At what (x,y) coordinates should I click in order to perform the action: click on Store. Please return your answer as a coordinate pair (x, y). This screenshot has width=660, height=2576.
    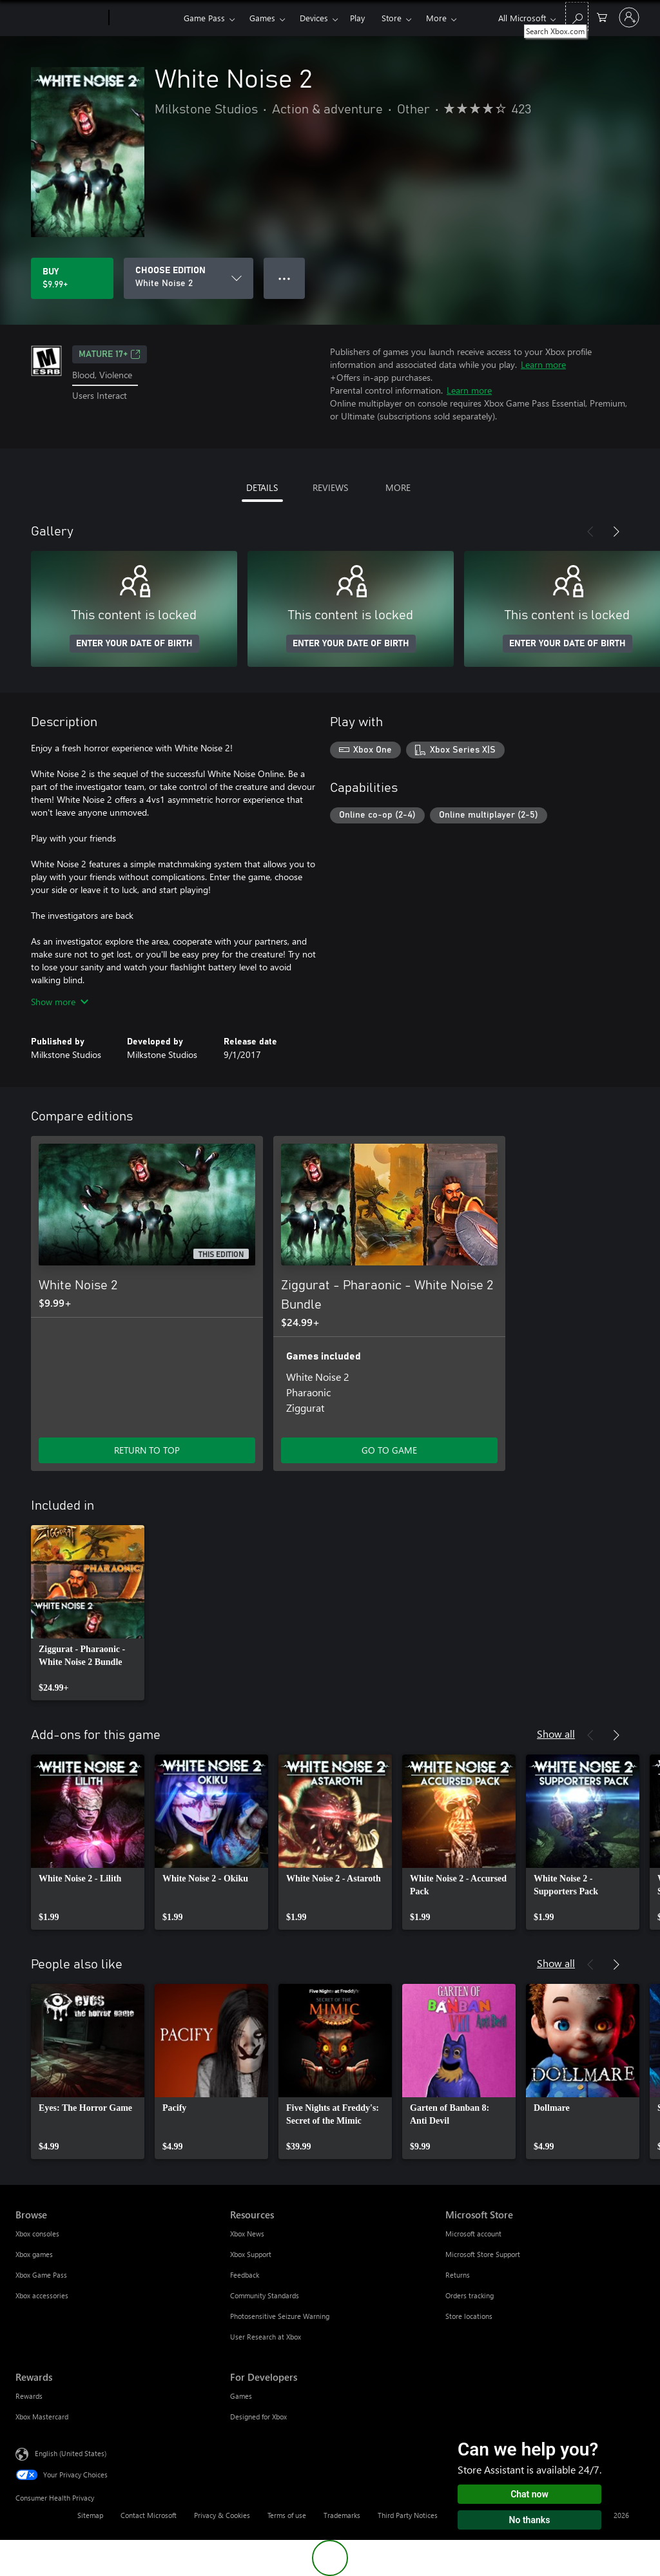
    Looking at the image, I should click on (392, 17).